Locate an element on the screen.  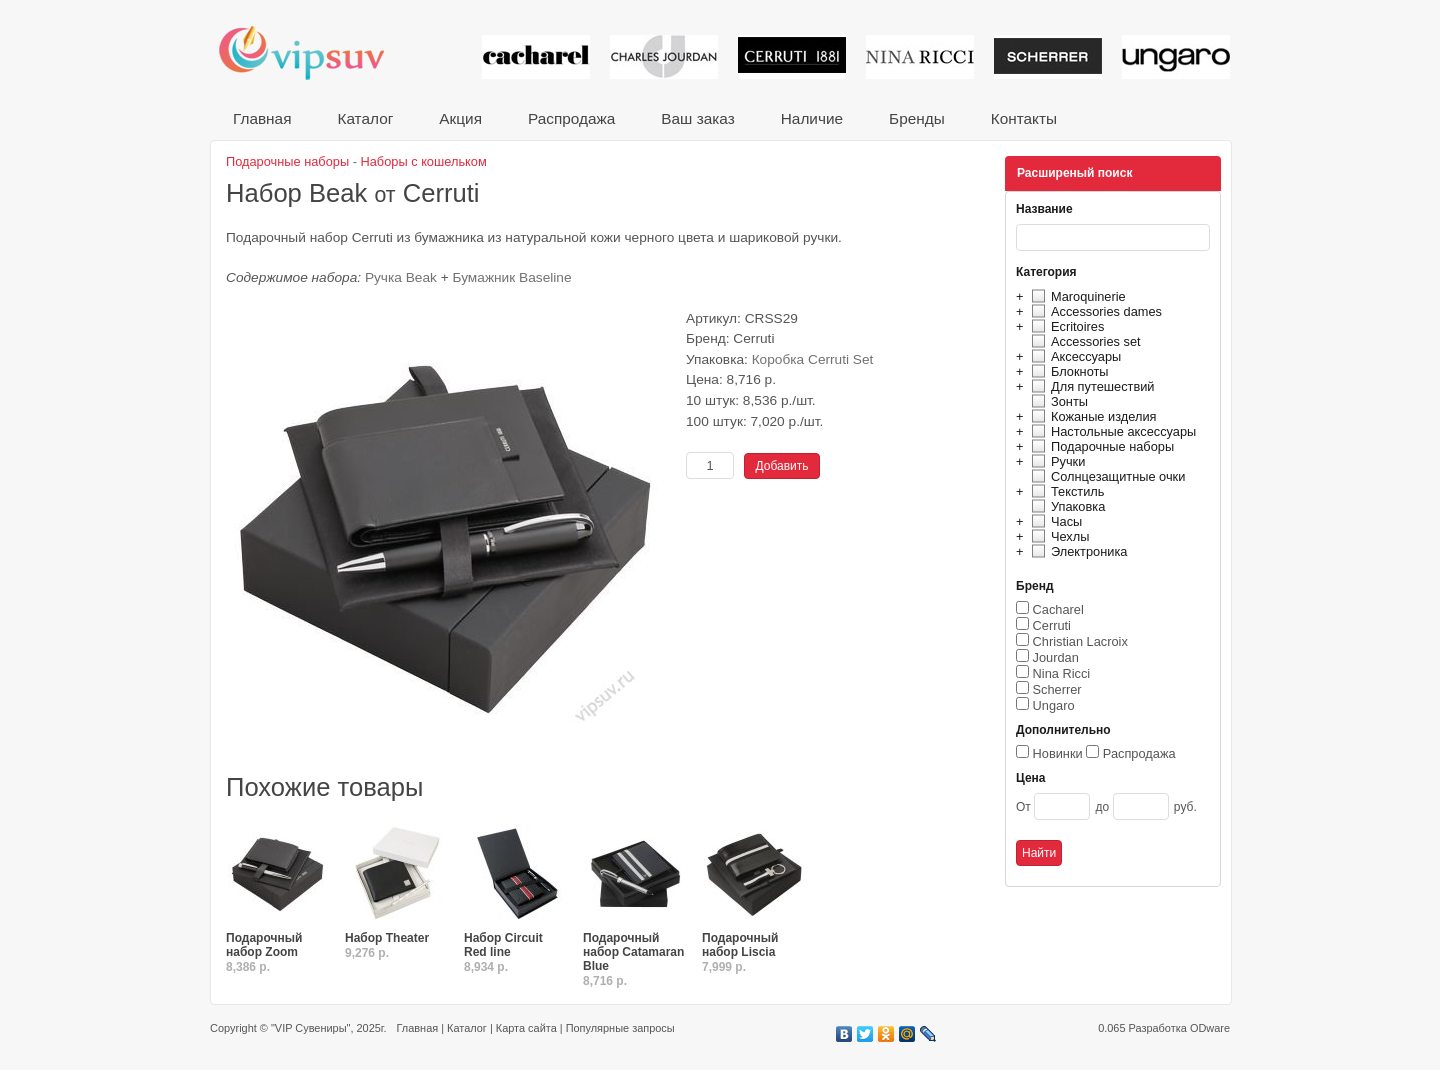
Новинки is located at coordinates (1058, 753).